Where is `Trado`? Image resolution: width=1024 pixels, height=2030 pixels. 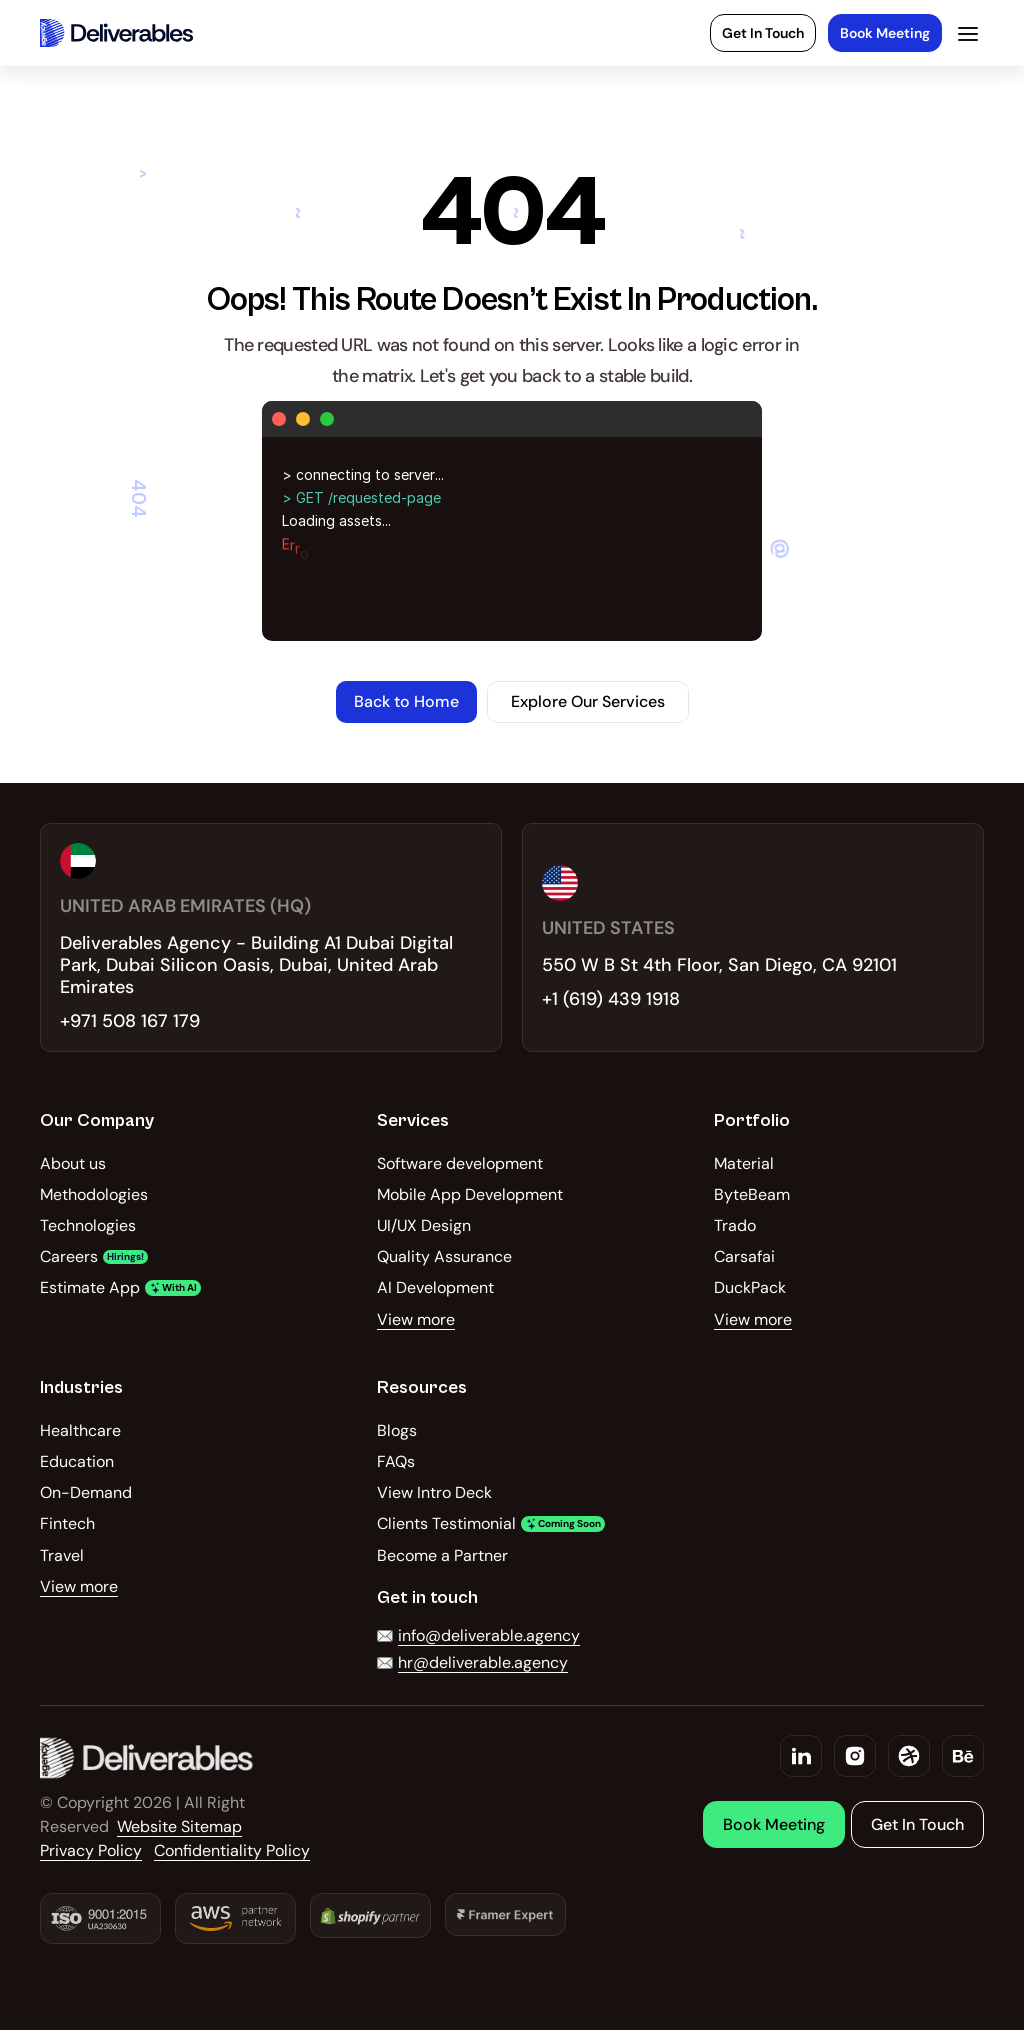
Trado is located at coordinates (735, 1225).